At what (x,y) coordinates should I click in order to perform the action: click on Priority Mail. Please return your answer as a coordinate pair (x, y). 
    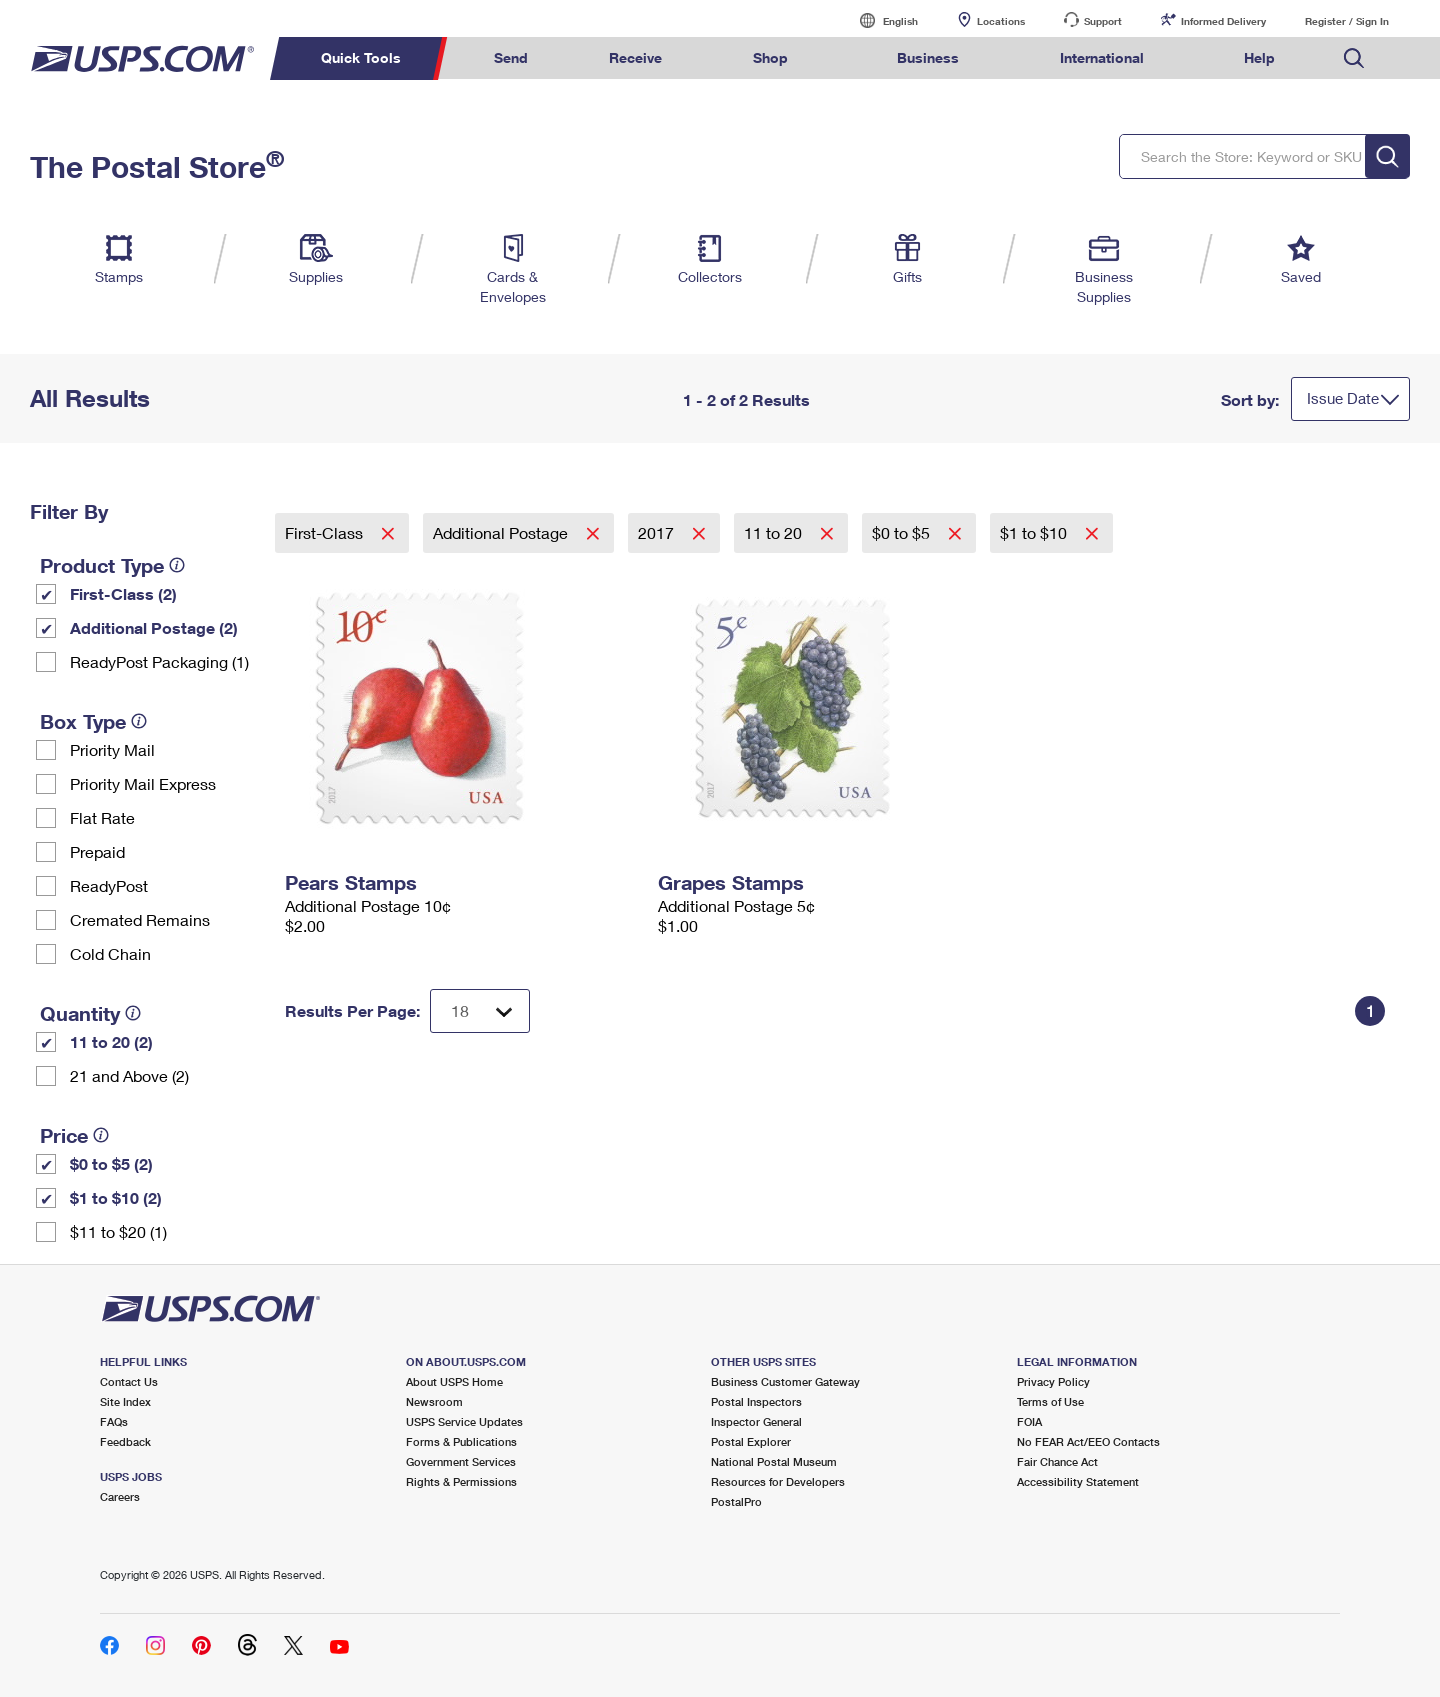
    Looking at the image, I should click on (112, 749).